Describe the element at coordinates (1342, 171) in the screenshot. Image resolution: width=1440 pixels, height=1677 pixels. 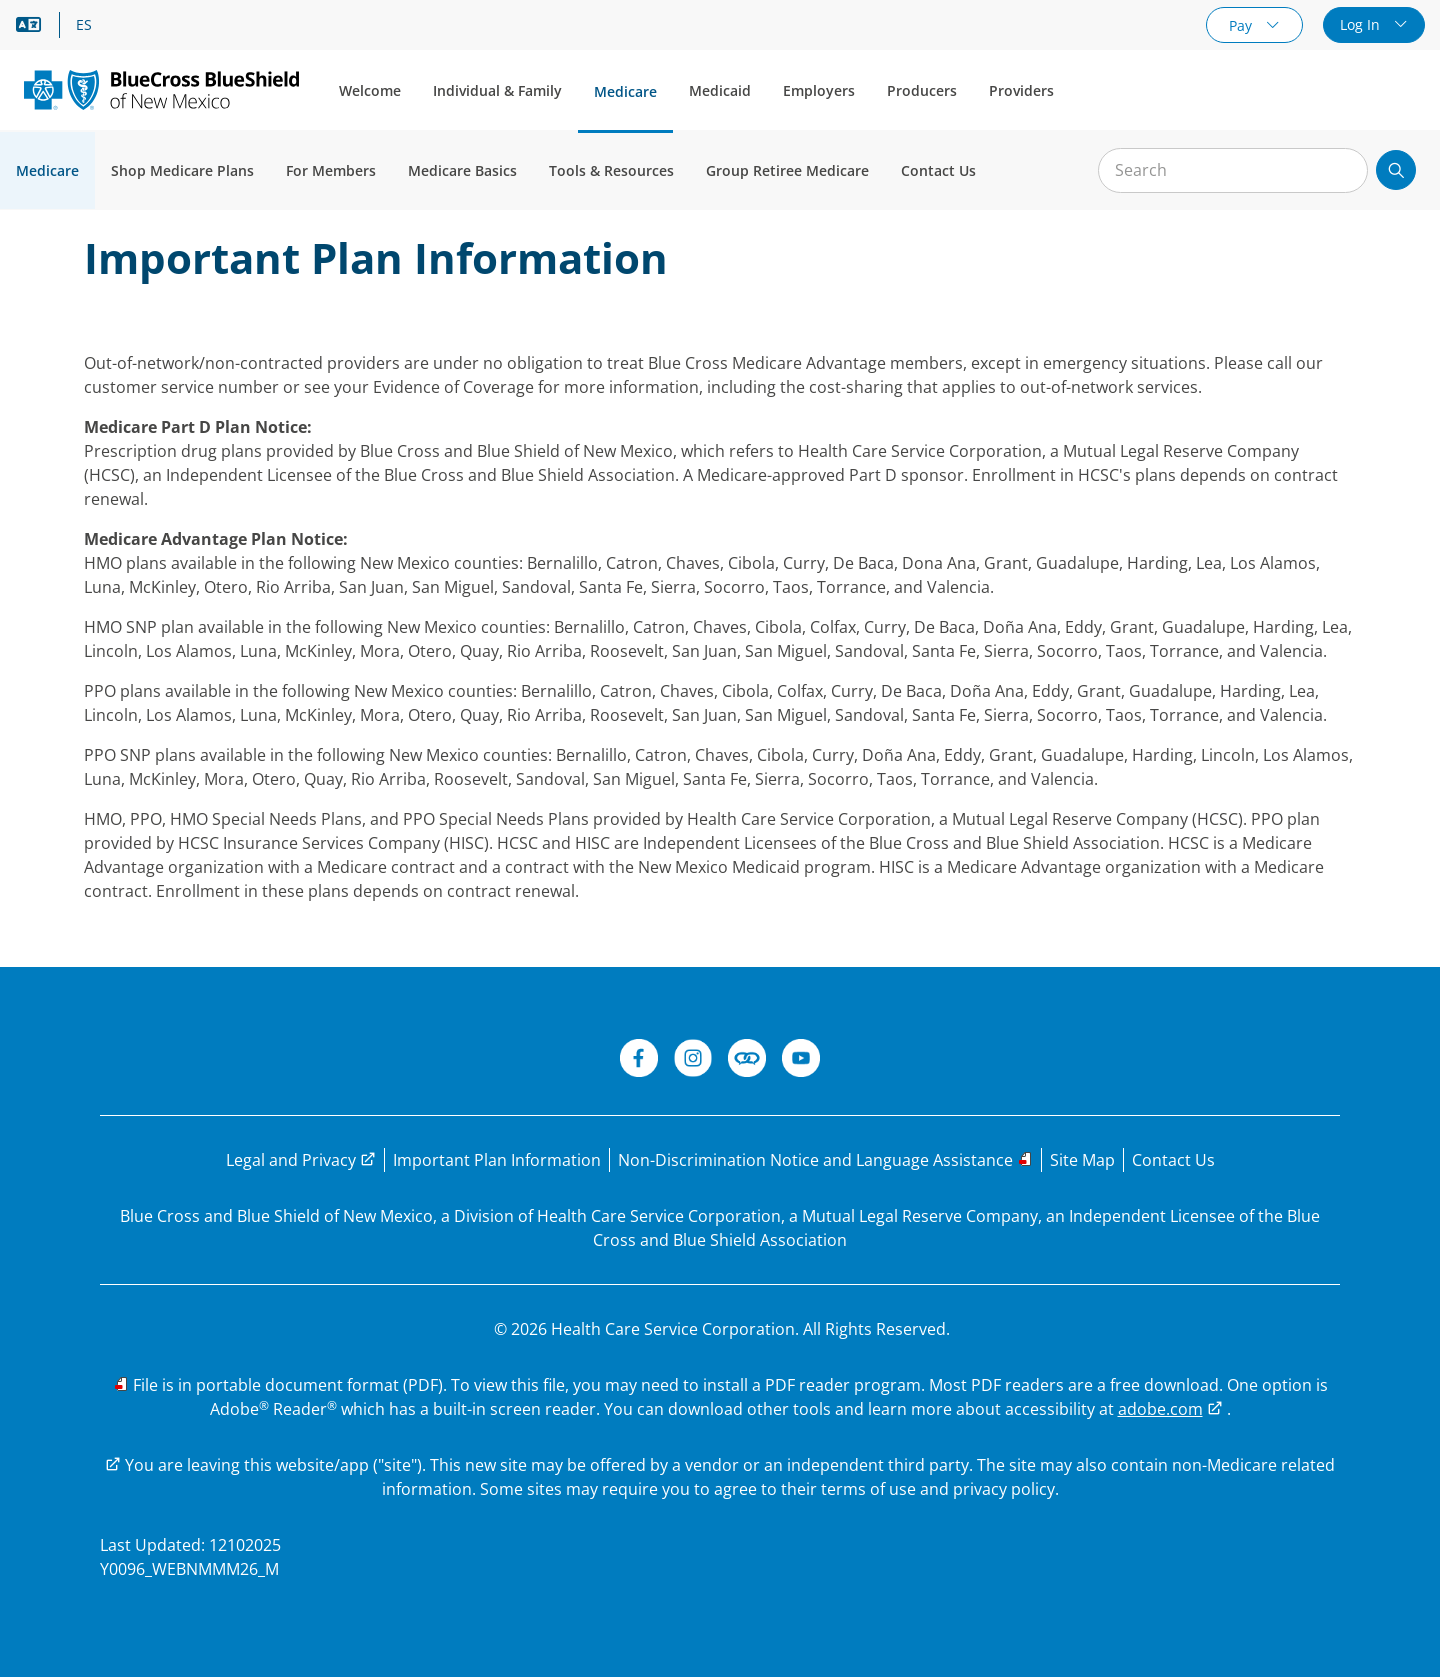
I see `[Clear Search]` at that location.